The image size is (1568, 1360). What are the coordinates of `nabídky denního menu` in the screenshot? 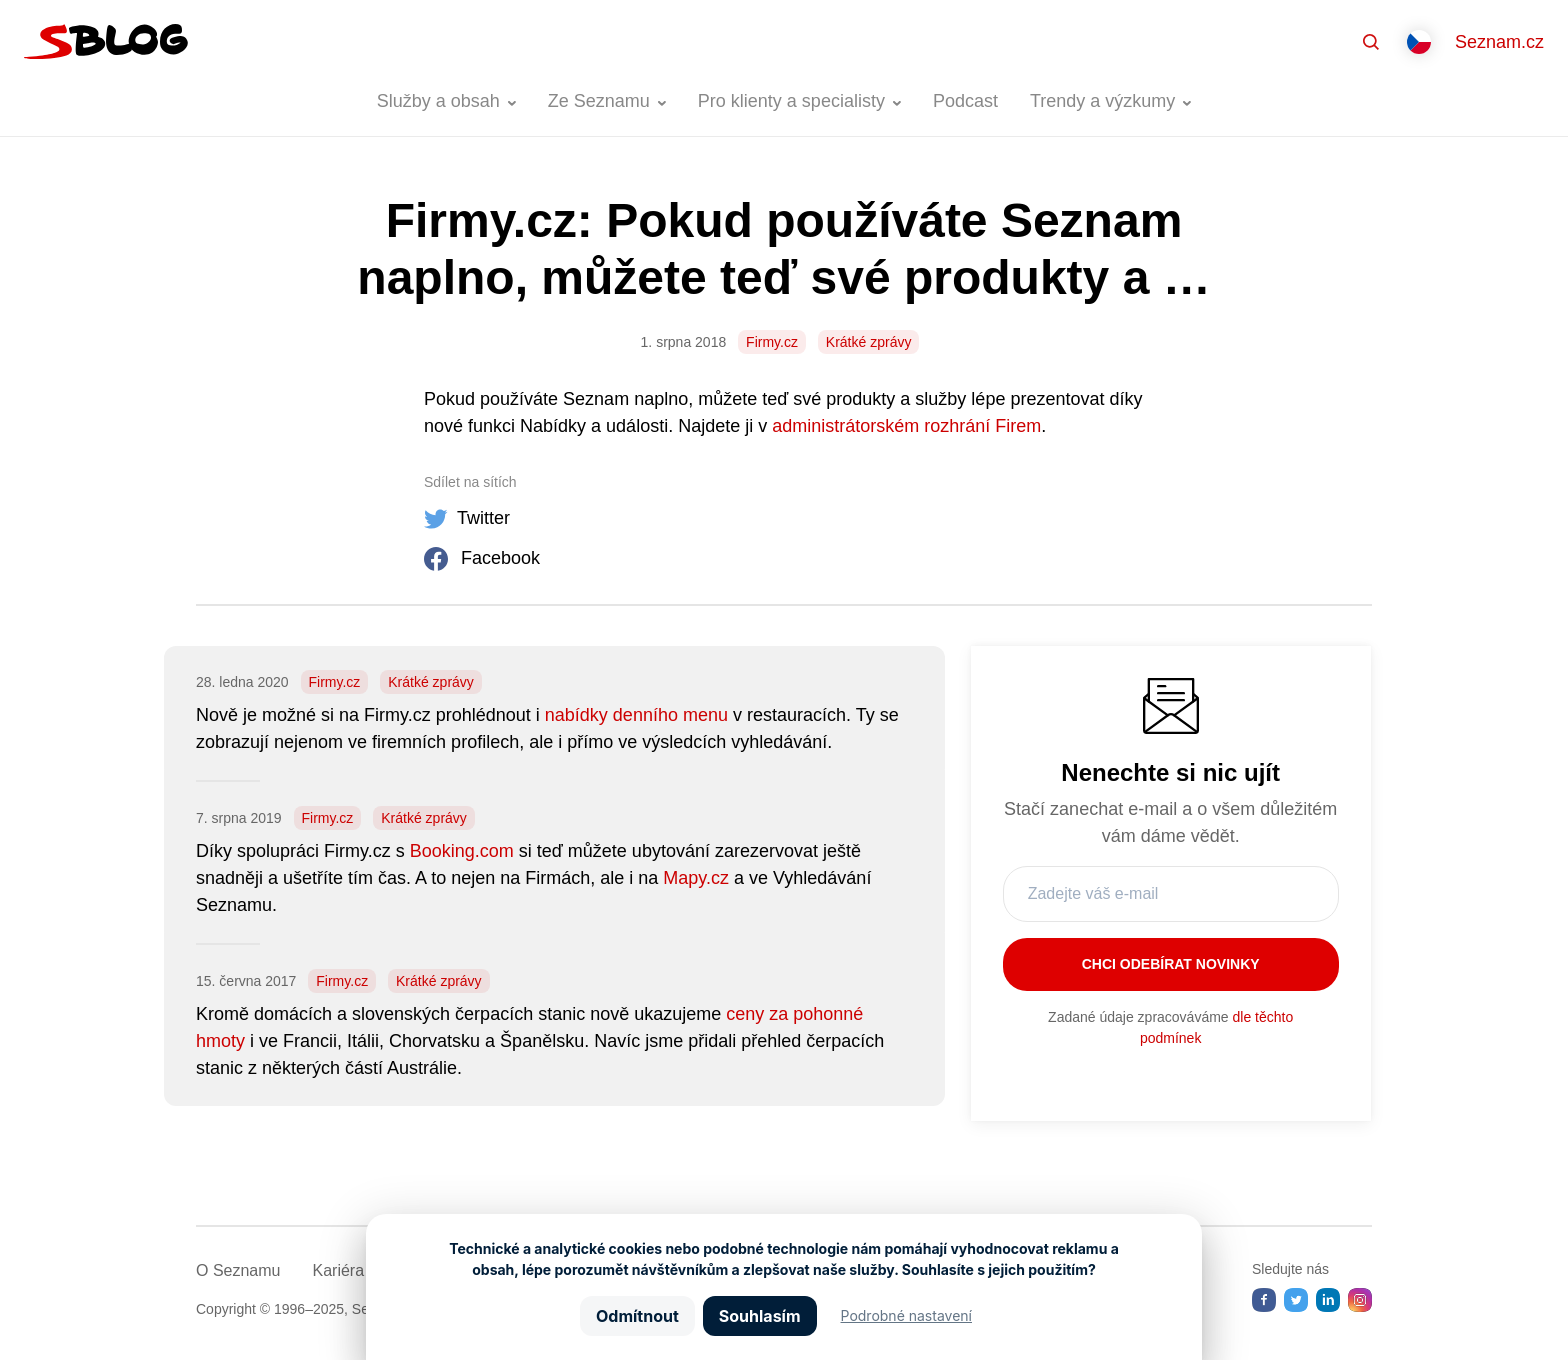 It's located at (636, 715).